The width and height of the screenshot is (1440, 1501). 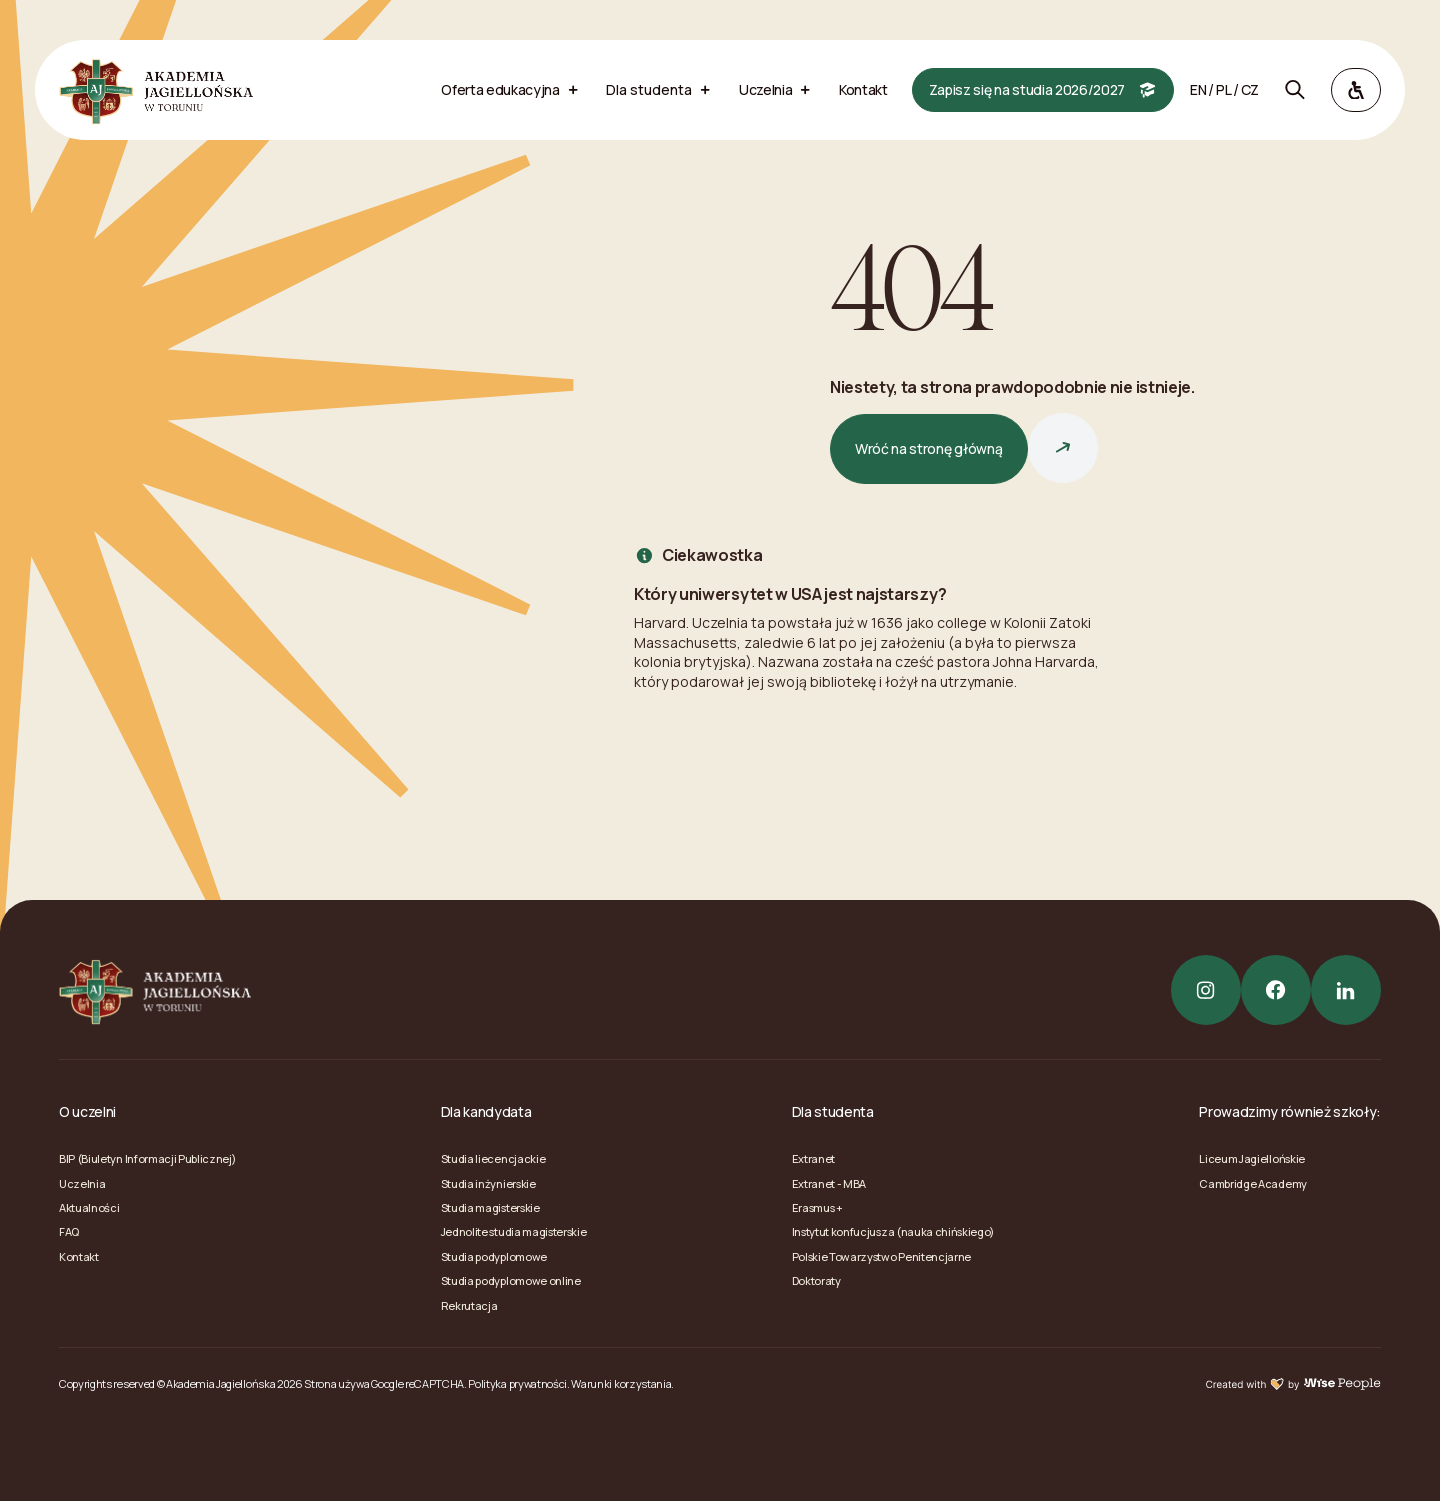 I want to click on Studia inżynierskie, so click(x=488, y=1183).